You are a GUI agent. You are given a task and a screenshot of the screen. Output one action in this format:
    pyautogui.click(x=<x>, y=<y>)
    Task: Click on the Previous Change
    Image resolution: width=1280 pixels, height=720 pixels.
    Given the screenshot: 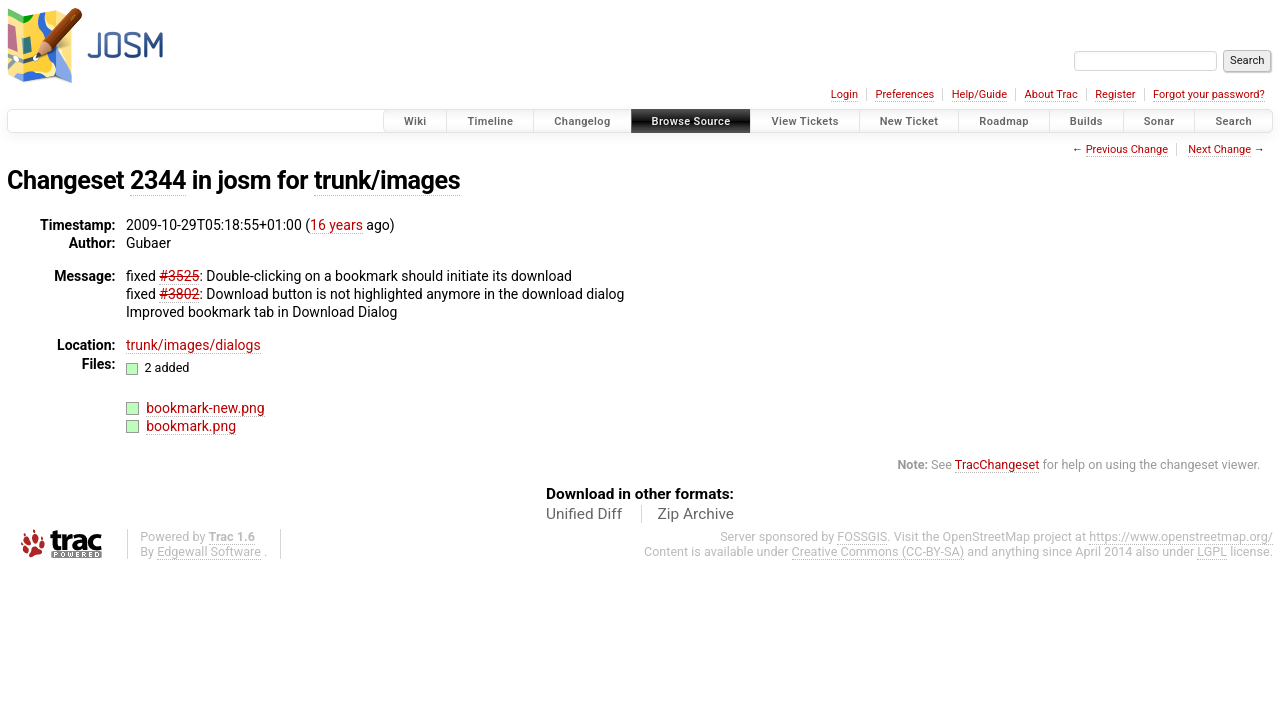 What is the action you would take?
    pyautogui.click(x=1127, y=149)
    